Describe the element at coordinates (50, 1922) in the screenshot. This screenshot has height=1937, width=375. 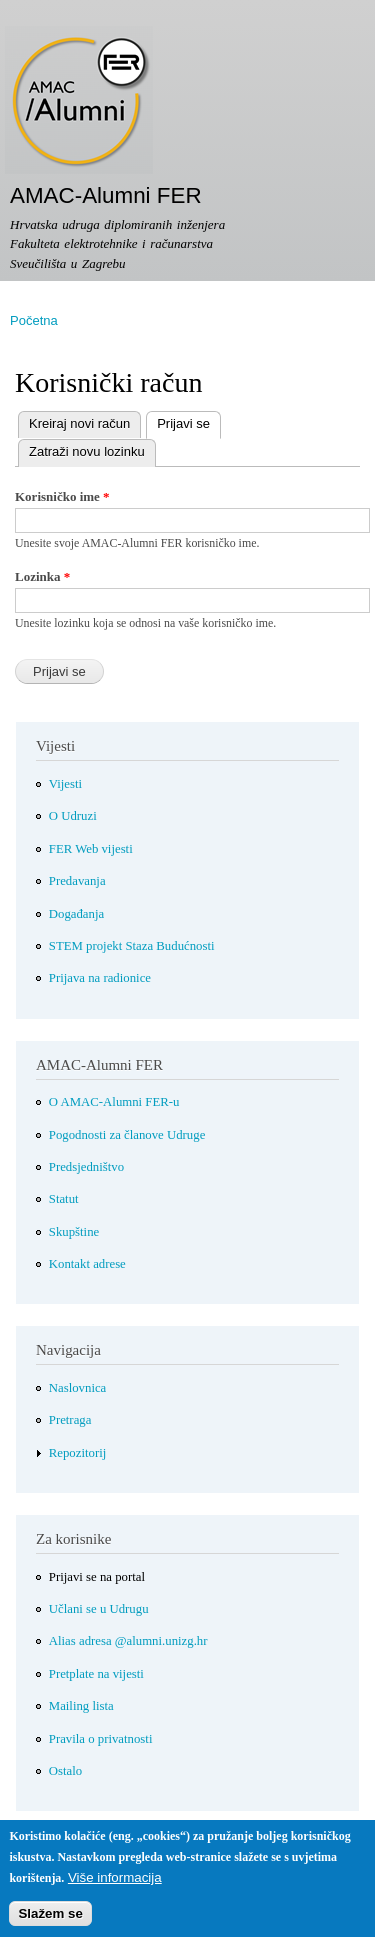
I see `Slažem se` at that location.